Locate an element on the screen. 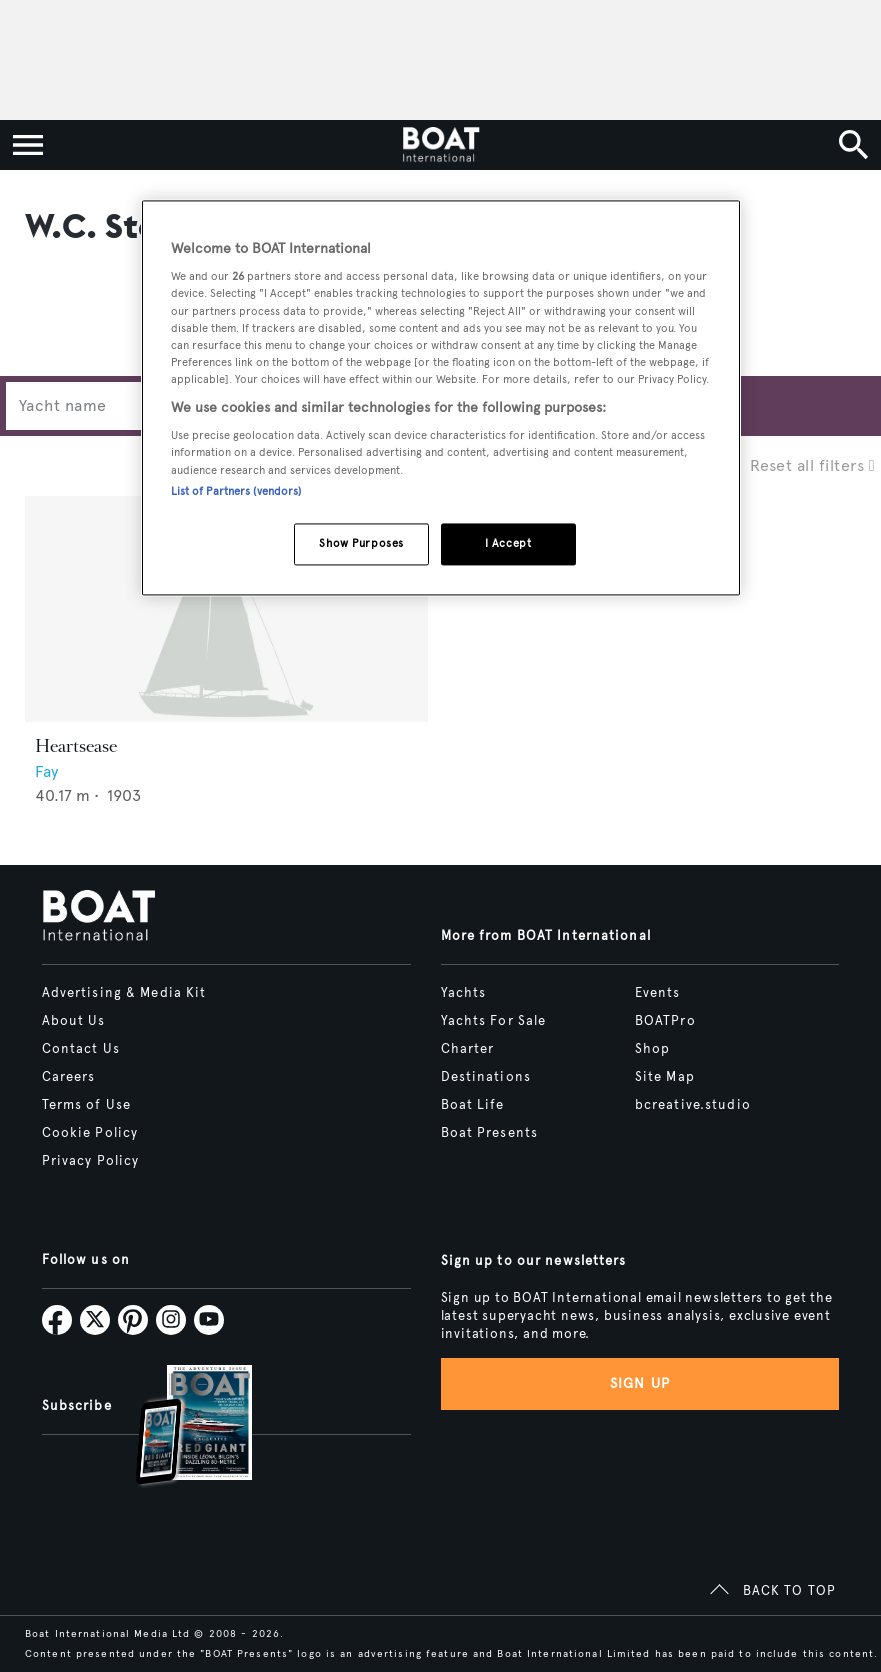  Charter is located at coordinates (468, 1049).